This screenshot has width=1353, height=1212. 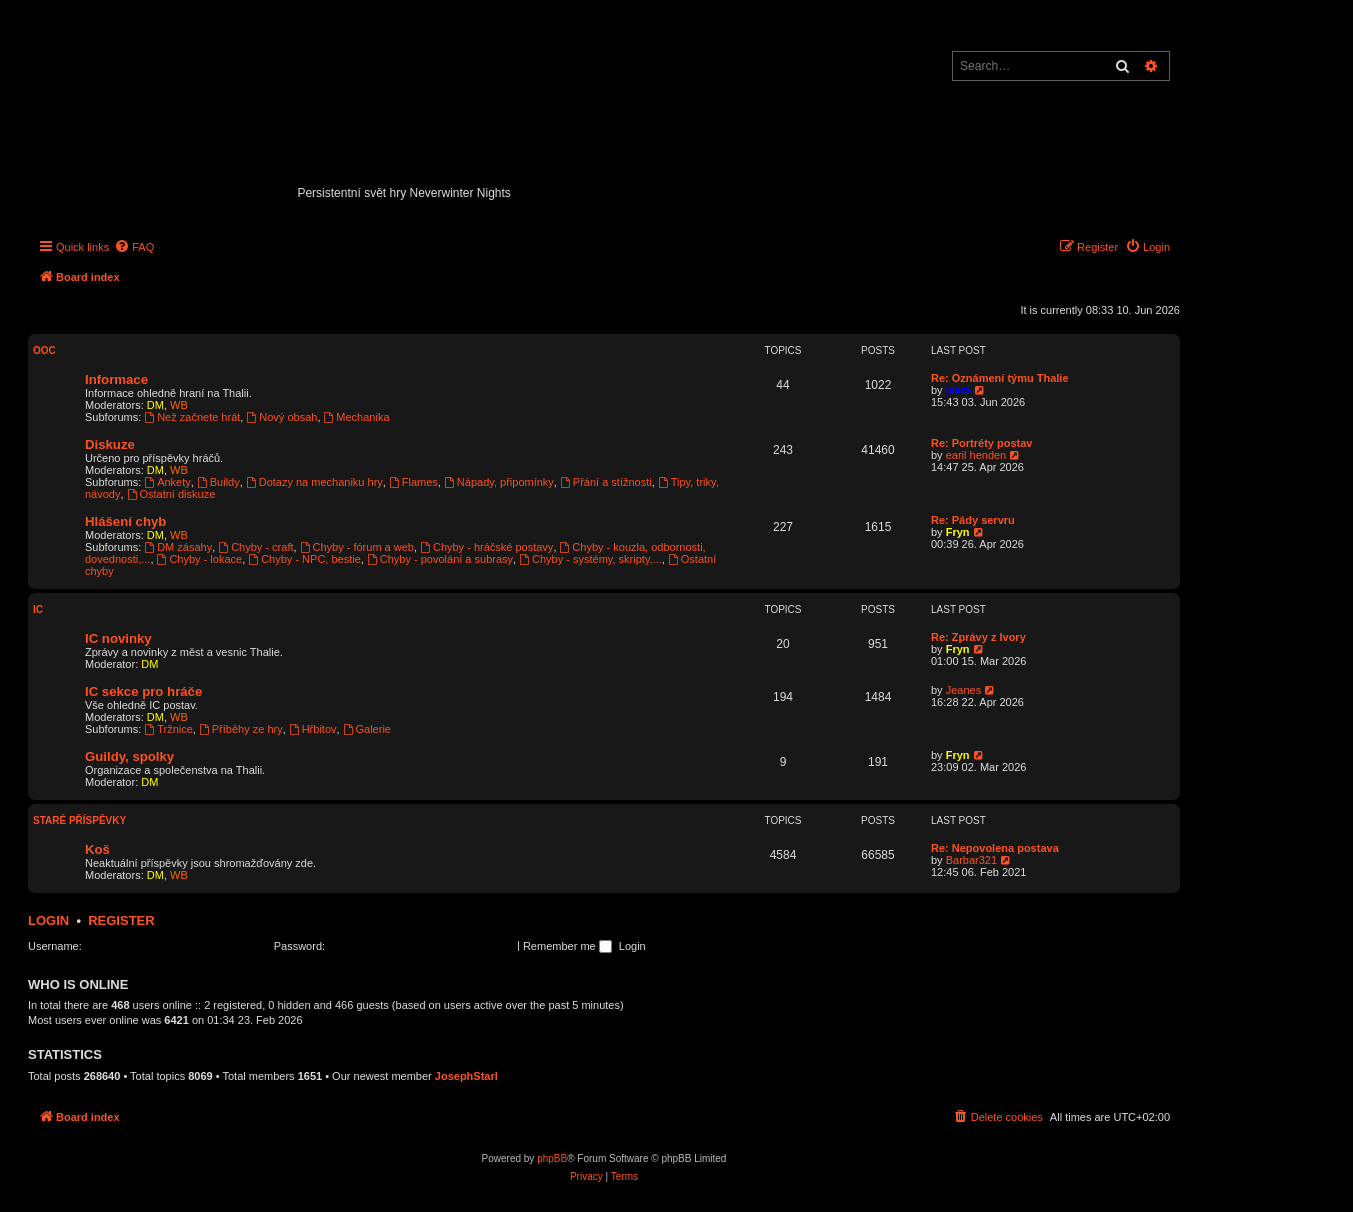 What do you see at coordinates (241, 729) in the screenshot?
I see `Příběhy ze hry` at bounding box center [241, 729].